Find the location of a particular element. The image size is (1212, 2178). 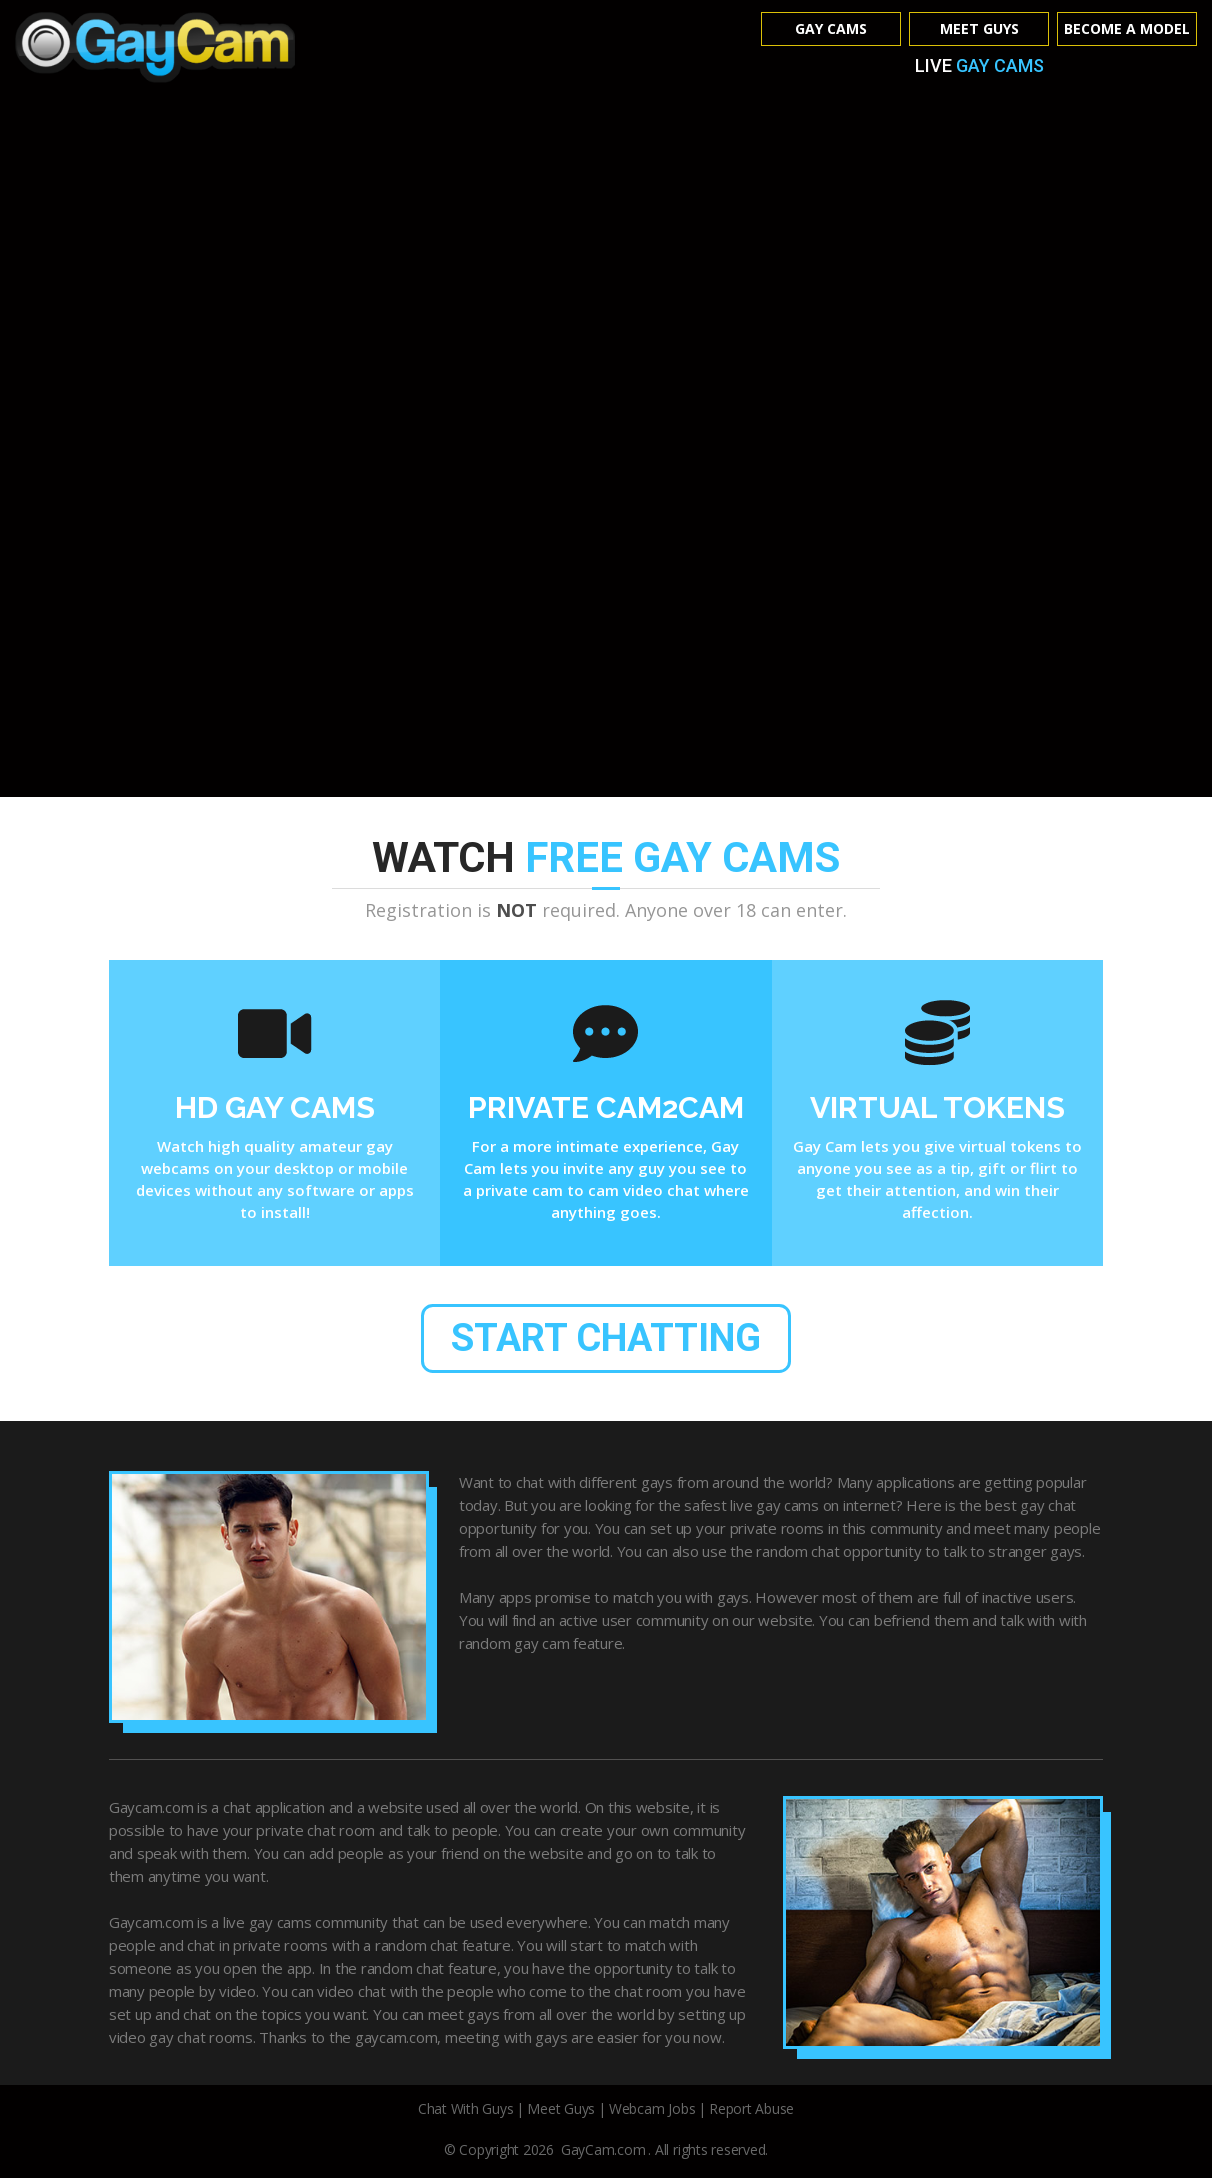

Chat With Guys is located at coordinates (466, 2110).